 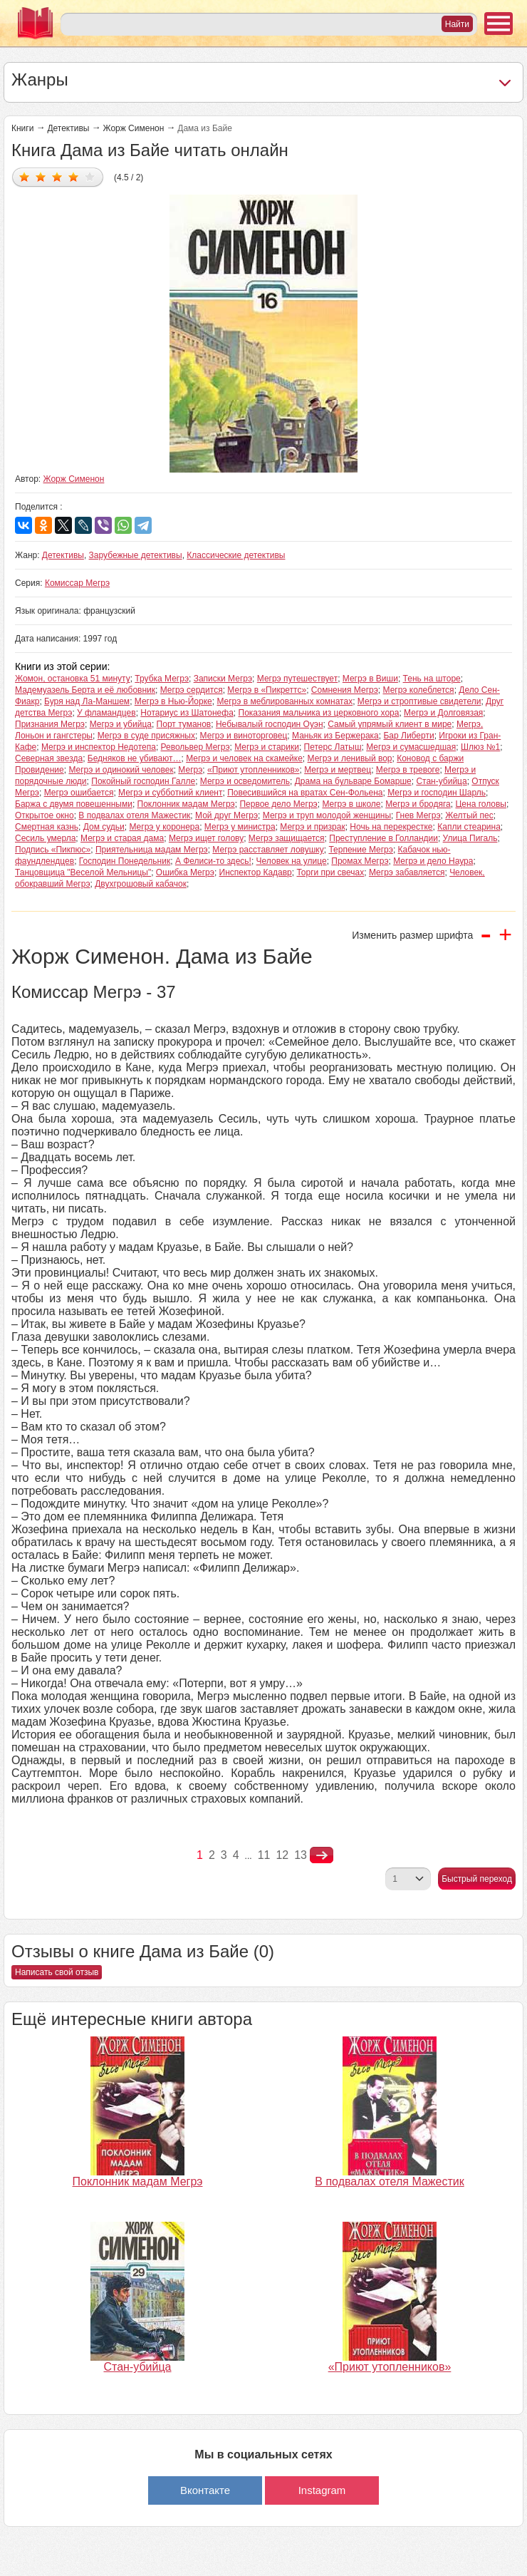 What do you see at coordinates (391, 827) in the screenshot?
I see `Ночь на перекрестке` at bounding box center [391, 827].